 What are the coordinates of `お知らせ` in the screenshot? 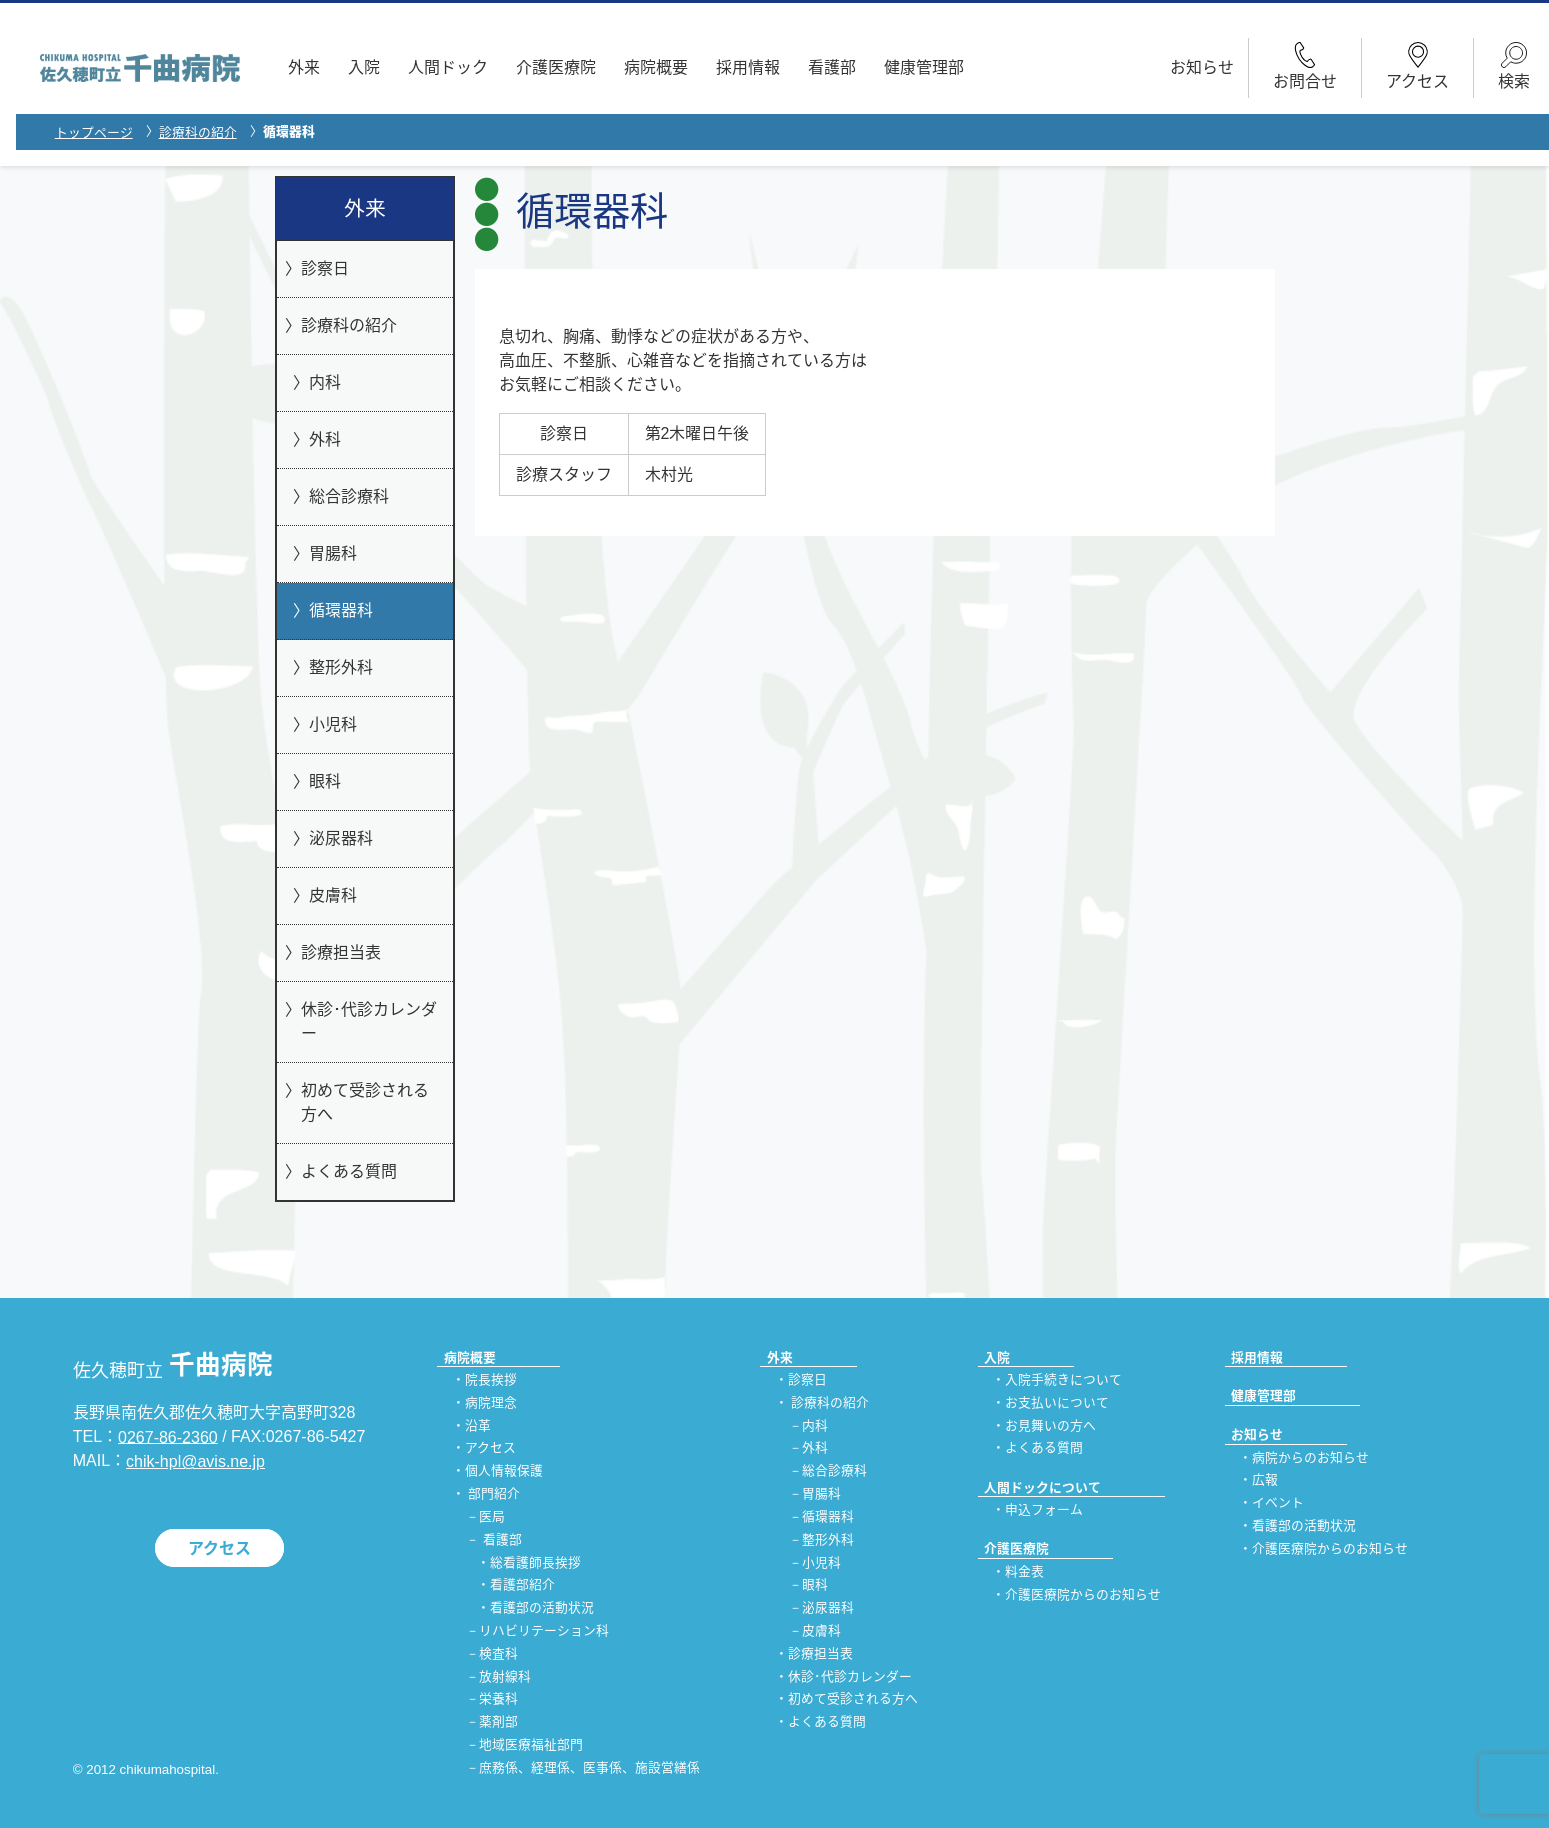 It's located at (1202, 67).